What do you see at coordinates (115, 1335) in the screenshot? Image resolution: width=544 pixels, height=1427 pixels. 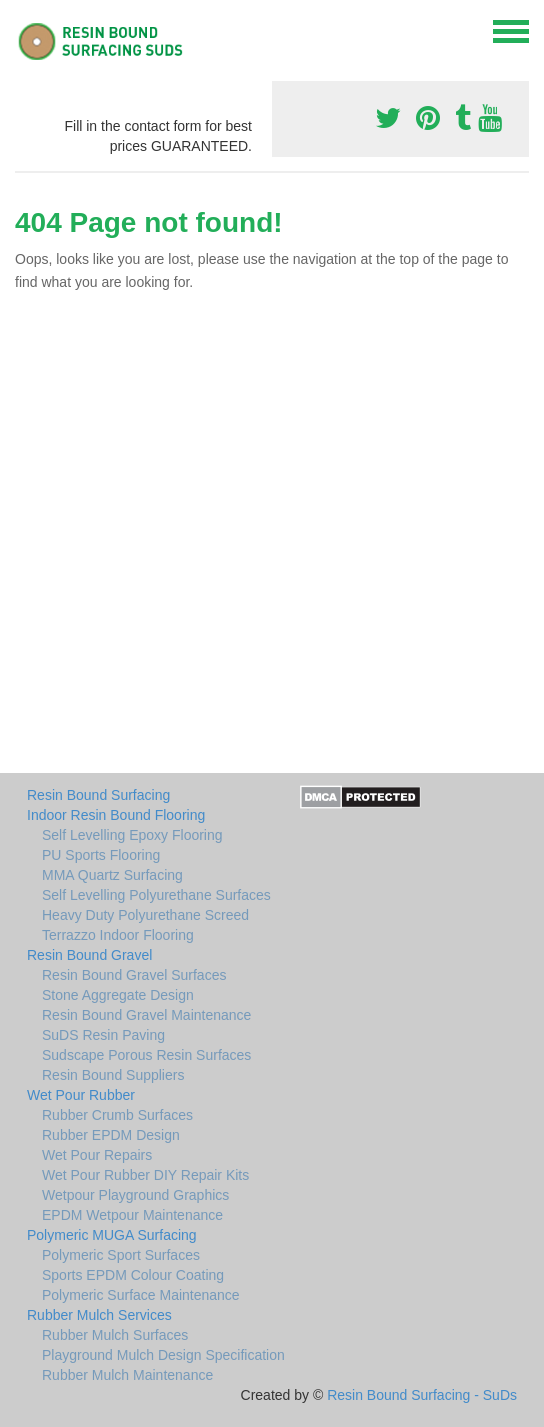 I see `Rubber Mulch Surfaces` at bounding box center [115, 1335].